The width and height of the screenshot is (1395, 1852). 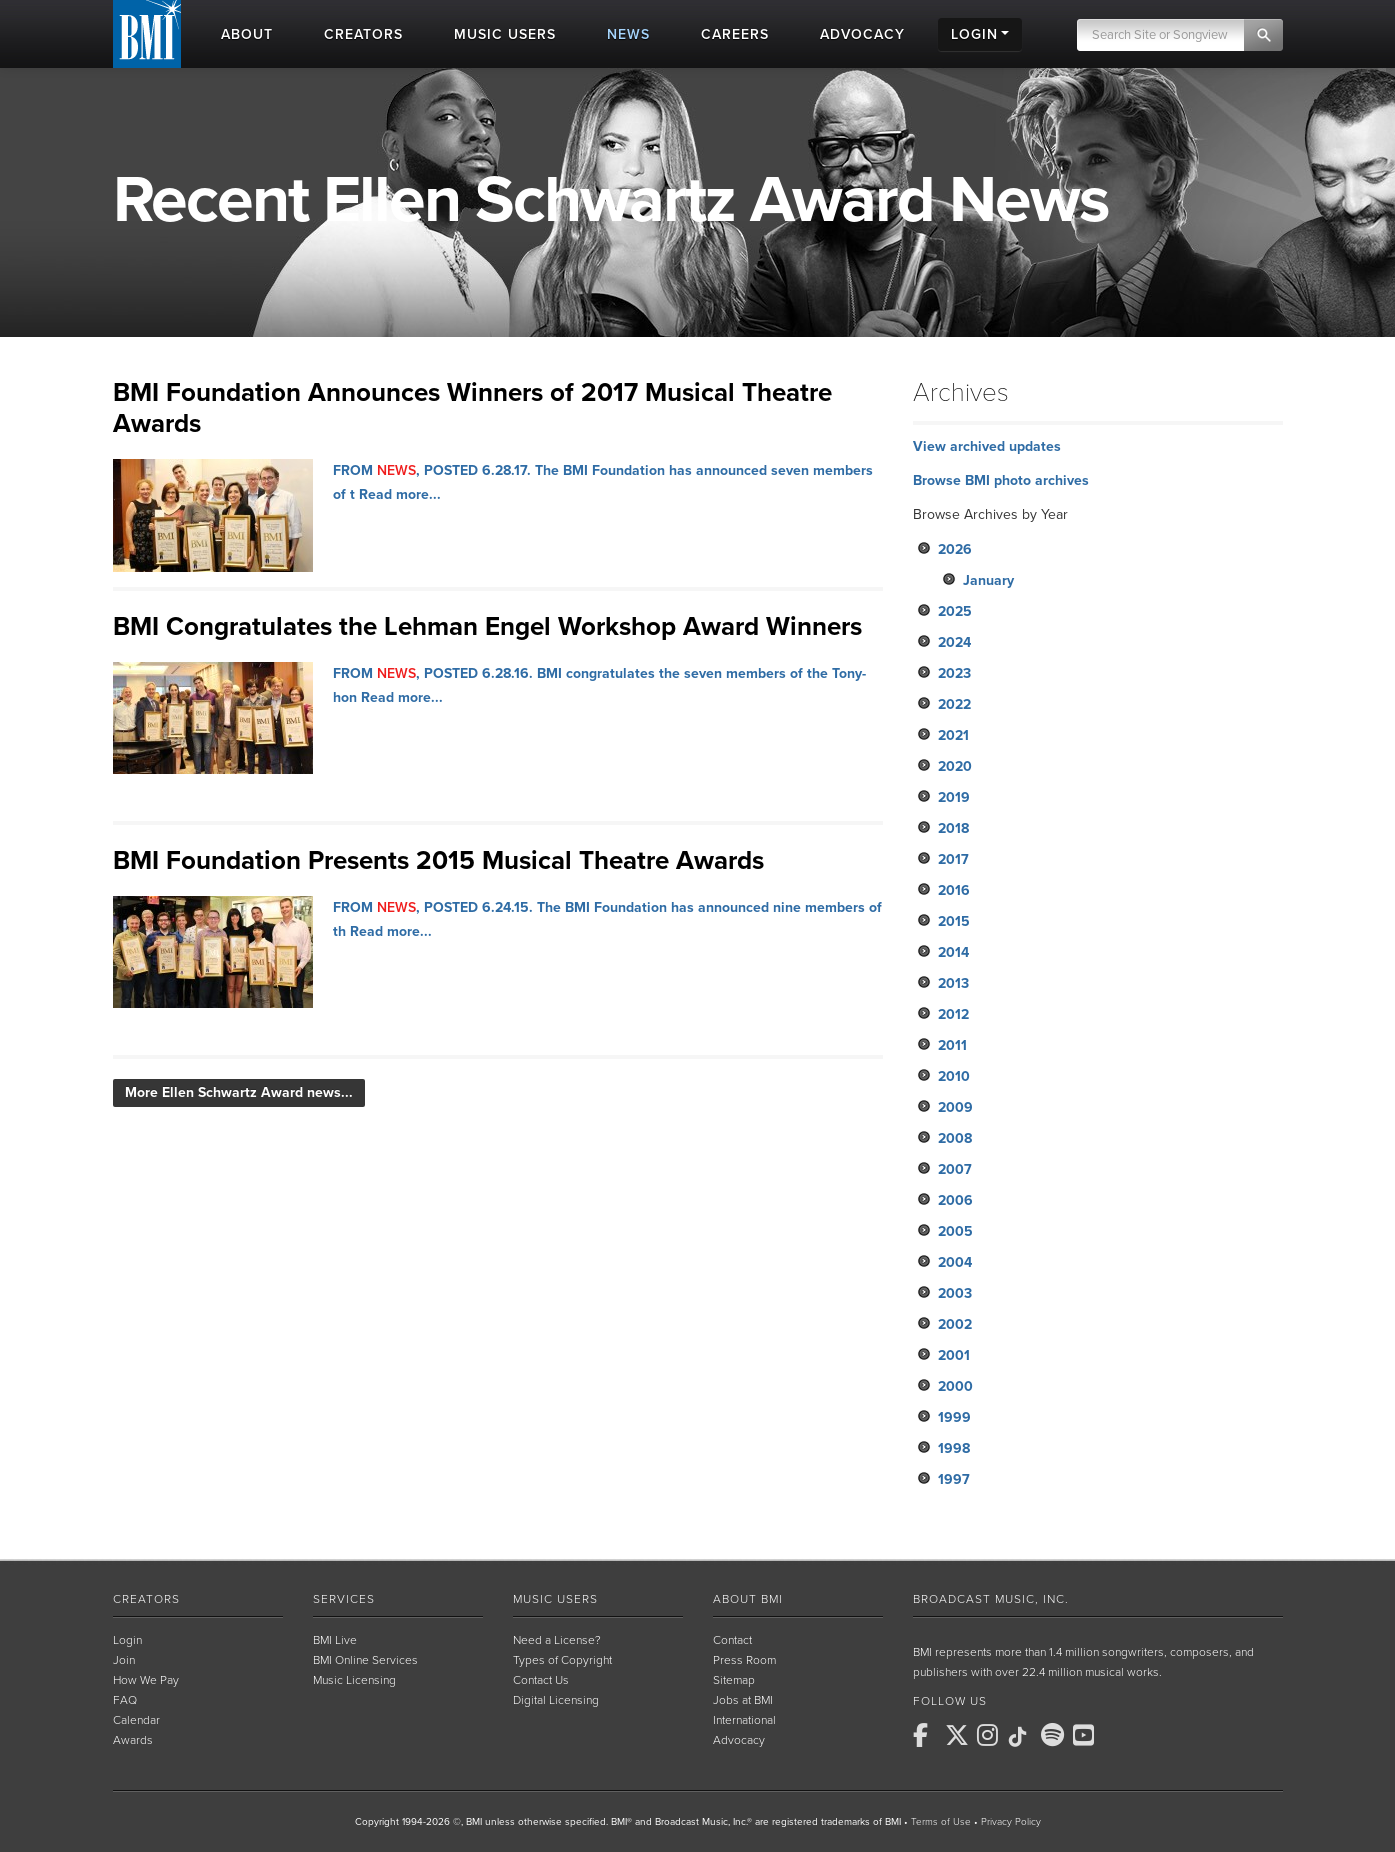 I want to click on [BMI on Instagram], so click(x=991, y=1735).